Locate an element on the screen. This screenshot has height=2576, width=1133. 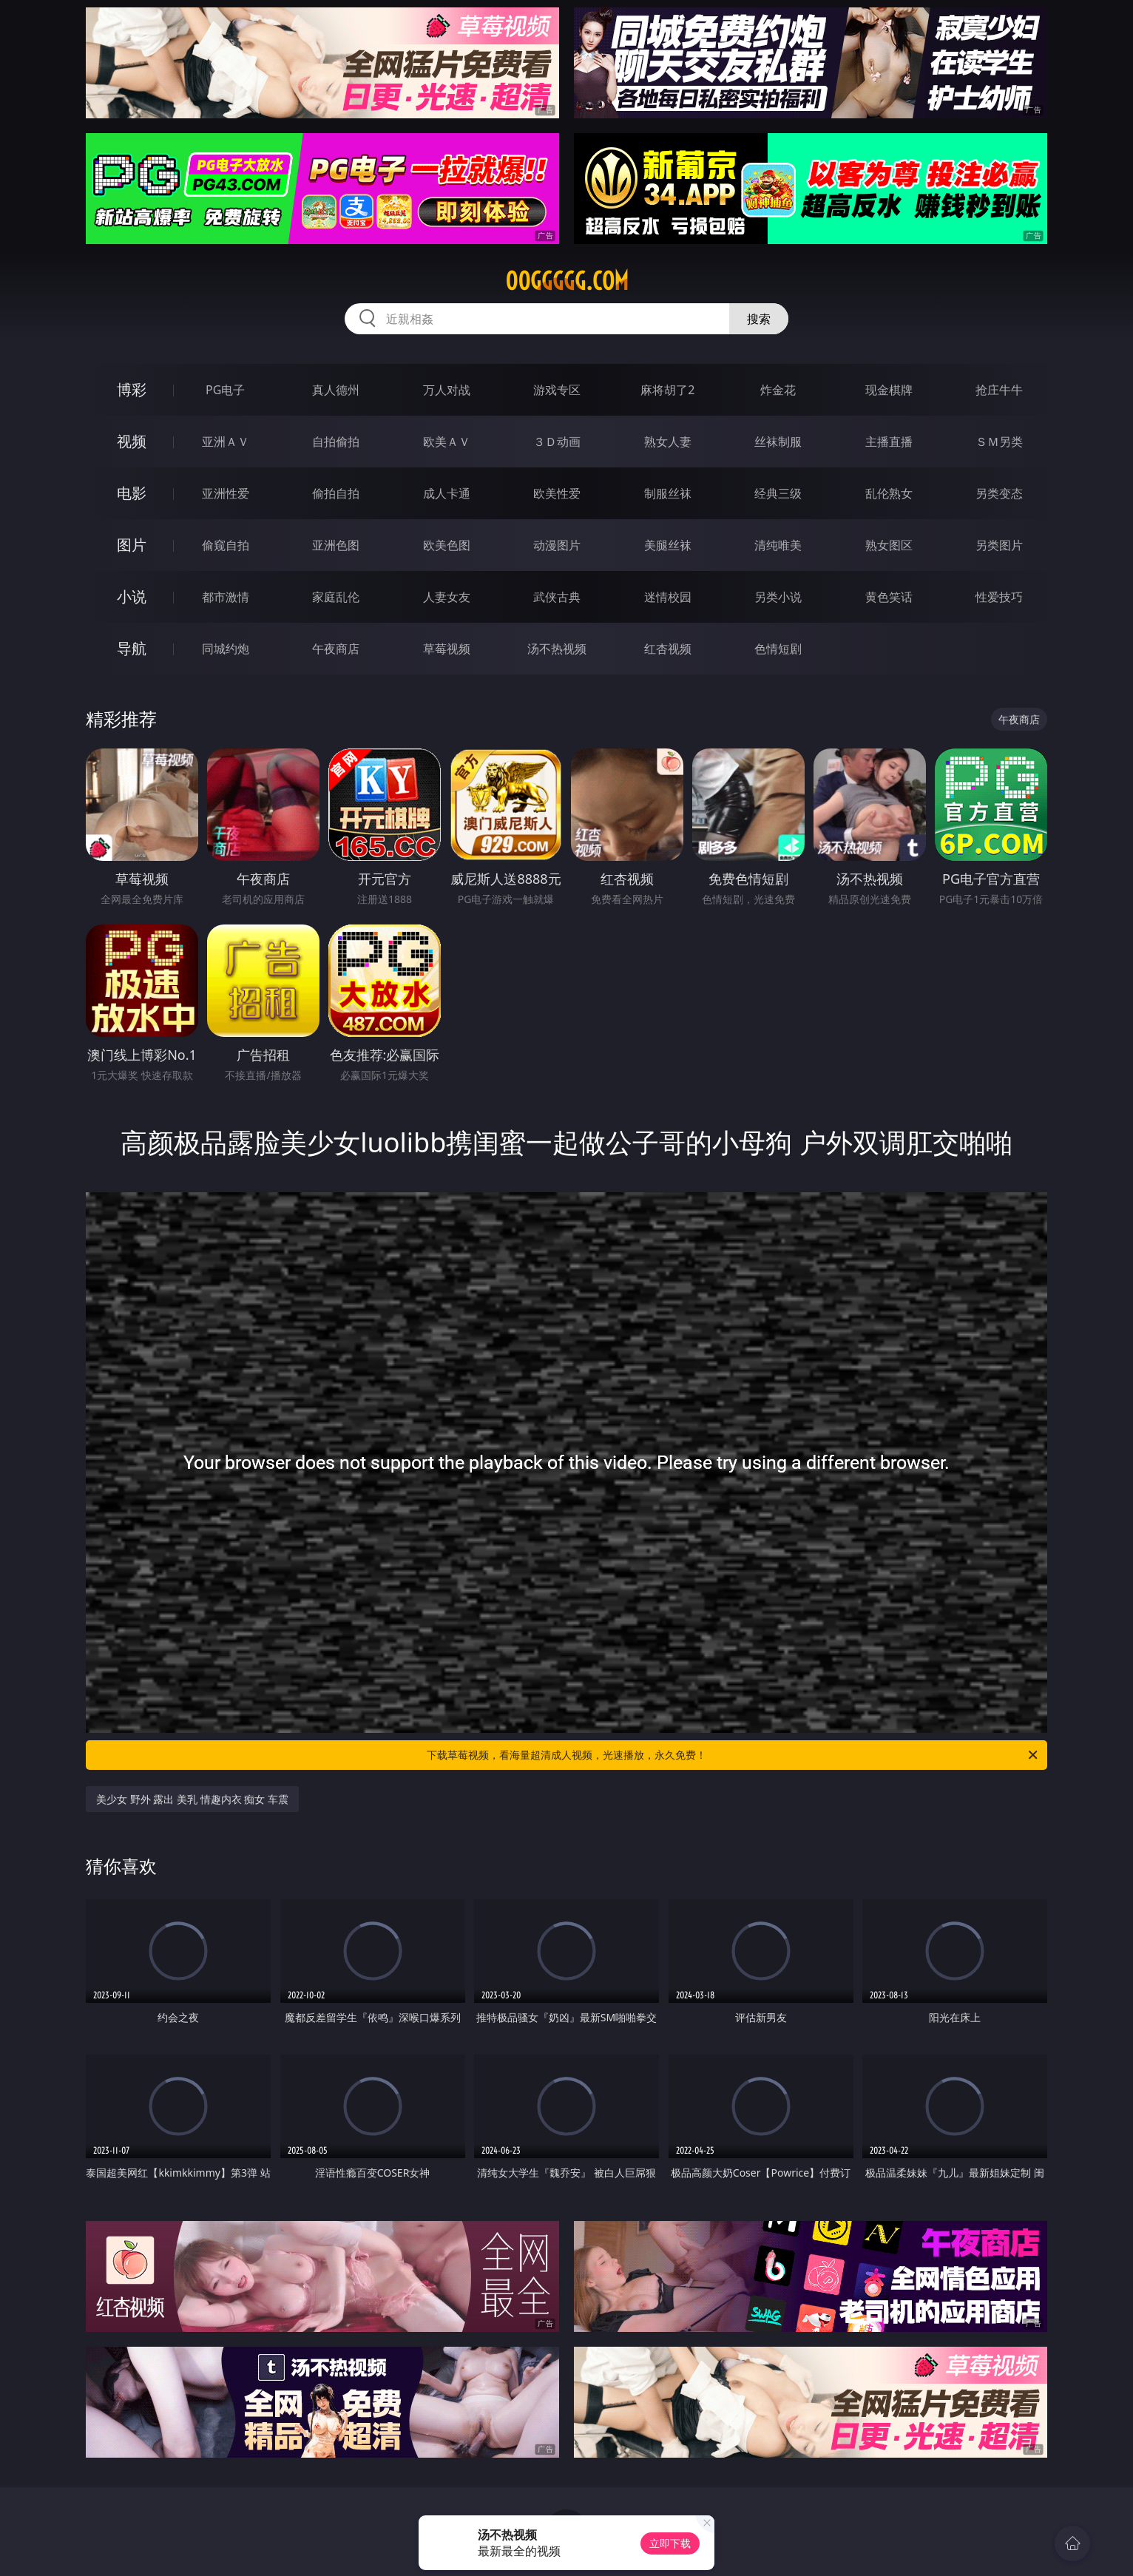
另类小说 is located at coordinates (778, 597).